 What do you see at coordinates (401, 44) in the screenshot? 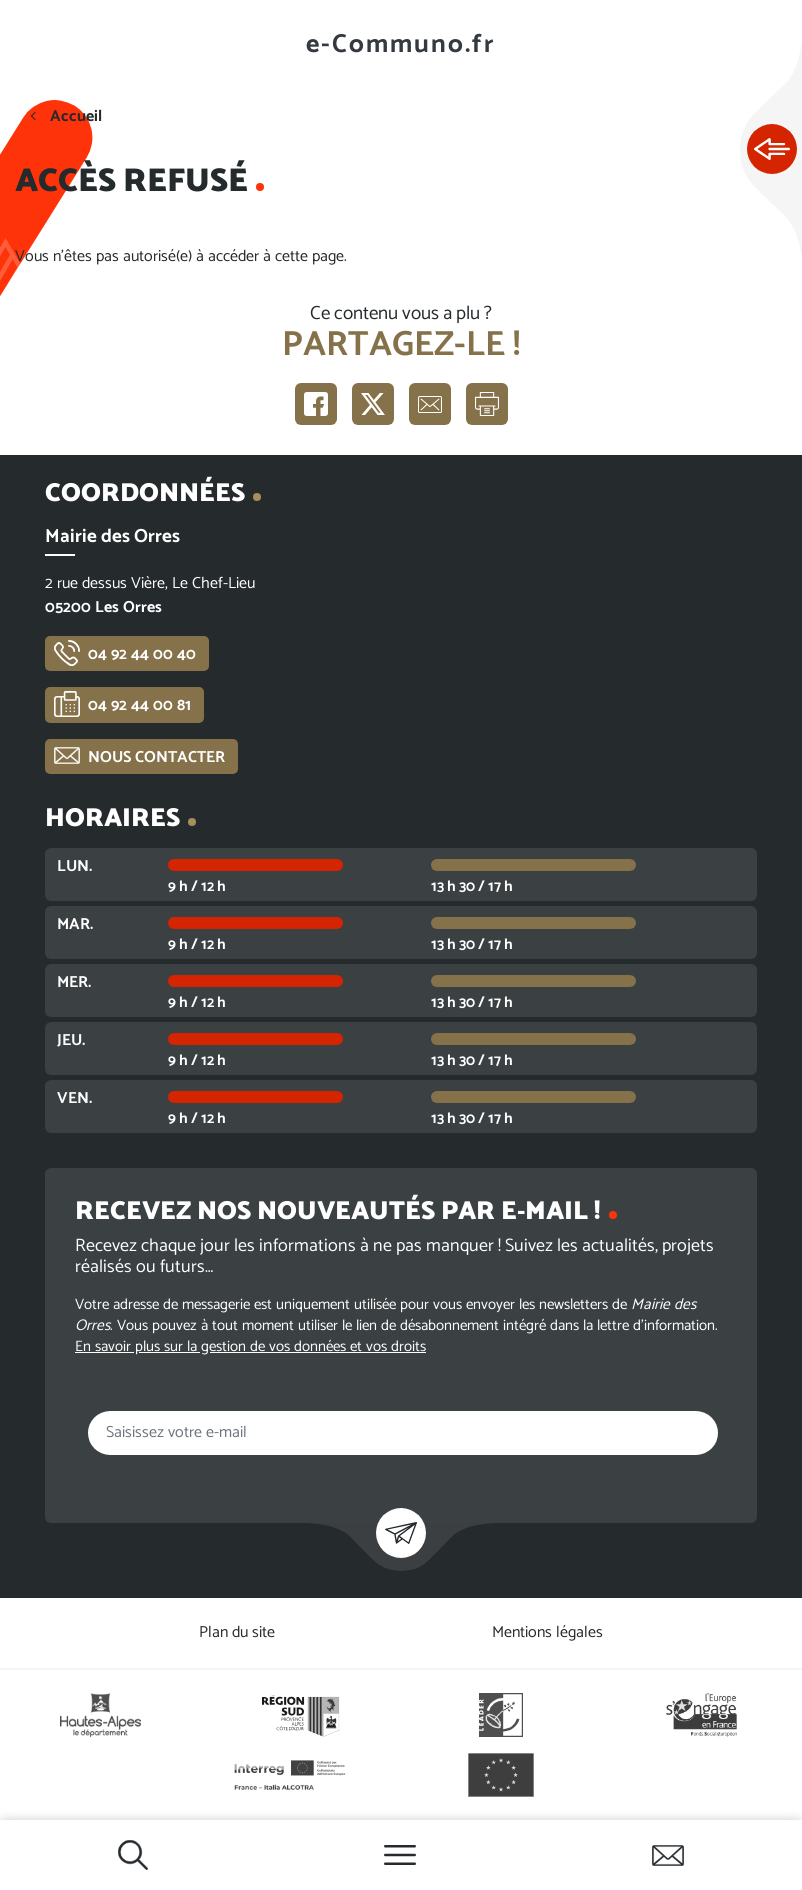
I see `e-Communo.fr` at bounding box center [401, 44].